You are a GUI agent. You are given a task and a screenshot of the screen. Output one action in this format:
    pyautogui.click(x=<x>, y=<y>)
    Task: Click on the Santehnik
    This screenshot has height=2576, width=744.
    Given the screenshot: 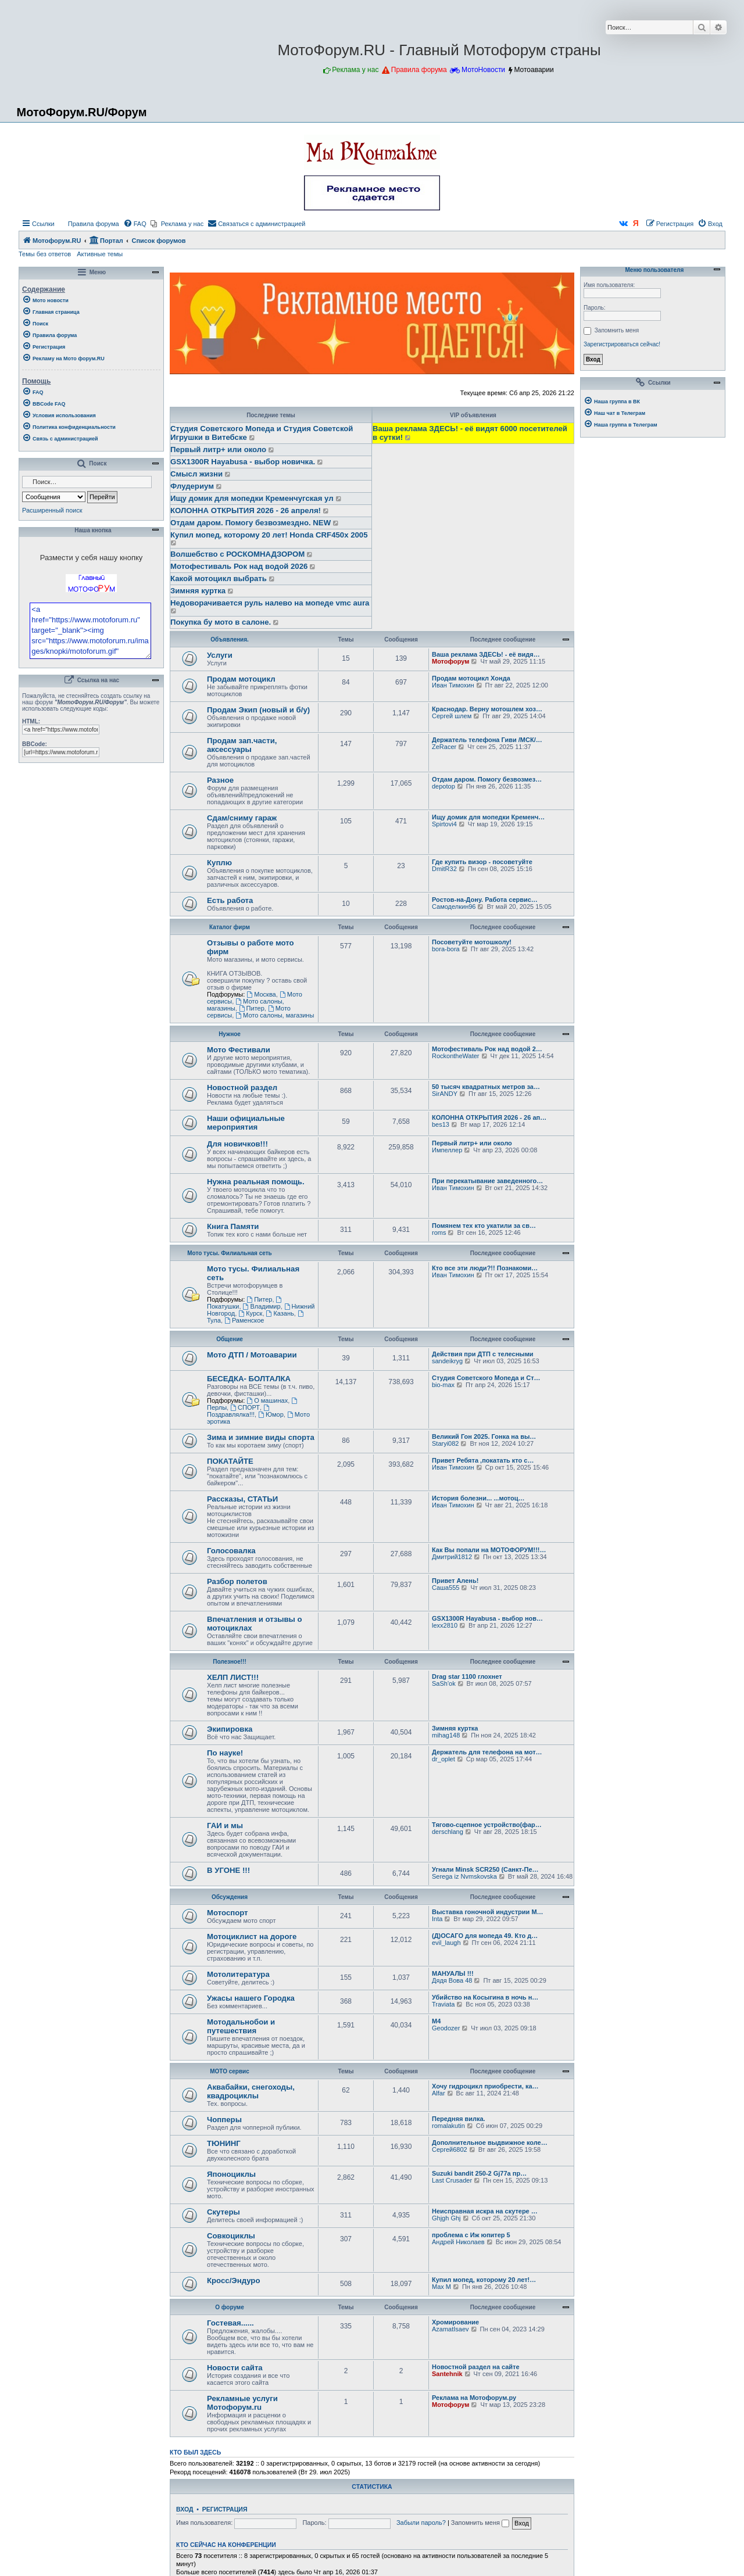 What is the action you would take?
    pyautogui.click(x=447, y=2373)
    